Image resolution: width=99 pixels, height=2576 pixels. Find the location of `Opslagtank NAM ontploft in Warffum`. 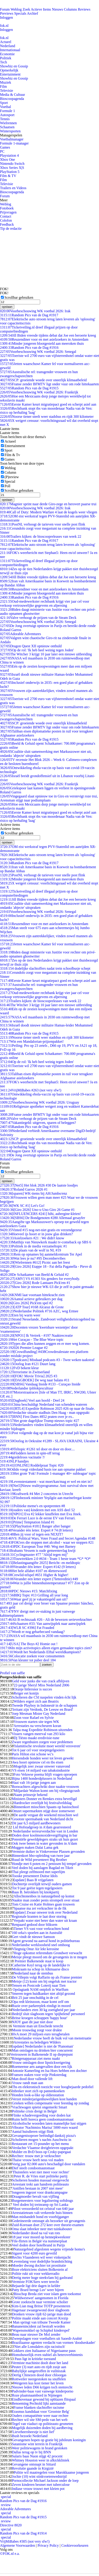

Opslagtank NAM ontploft in Warffum is located at coordinates (40, 1989).